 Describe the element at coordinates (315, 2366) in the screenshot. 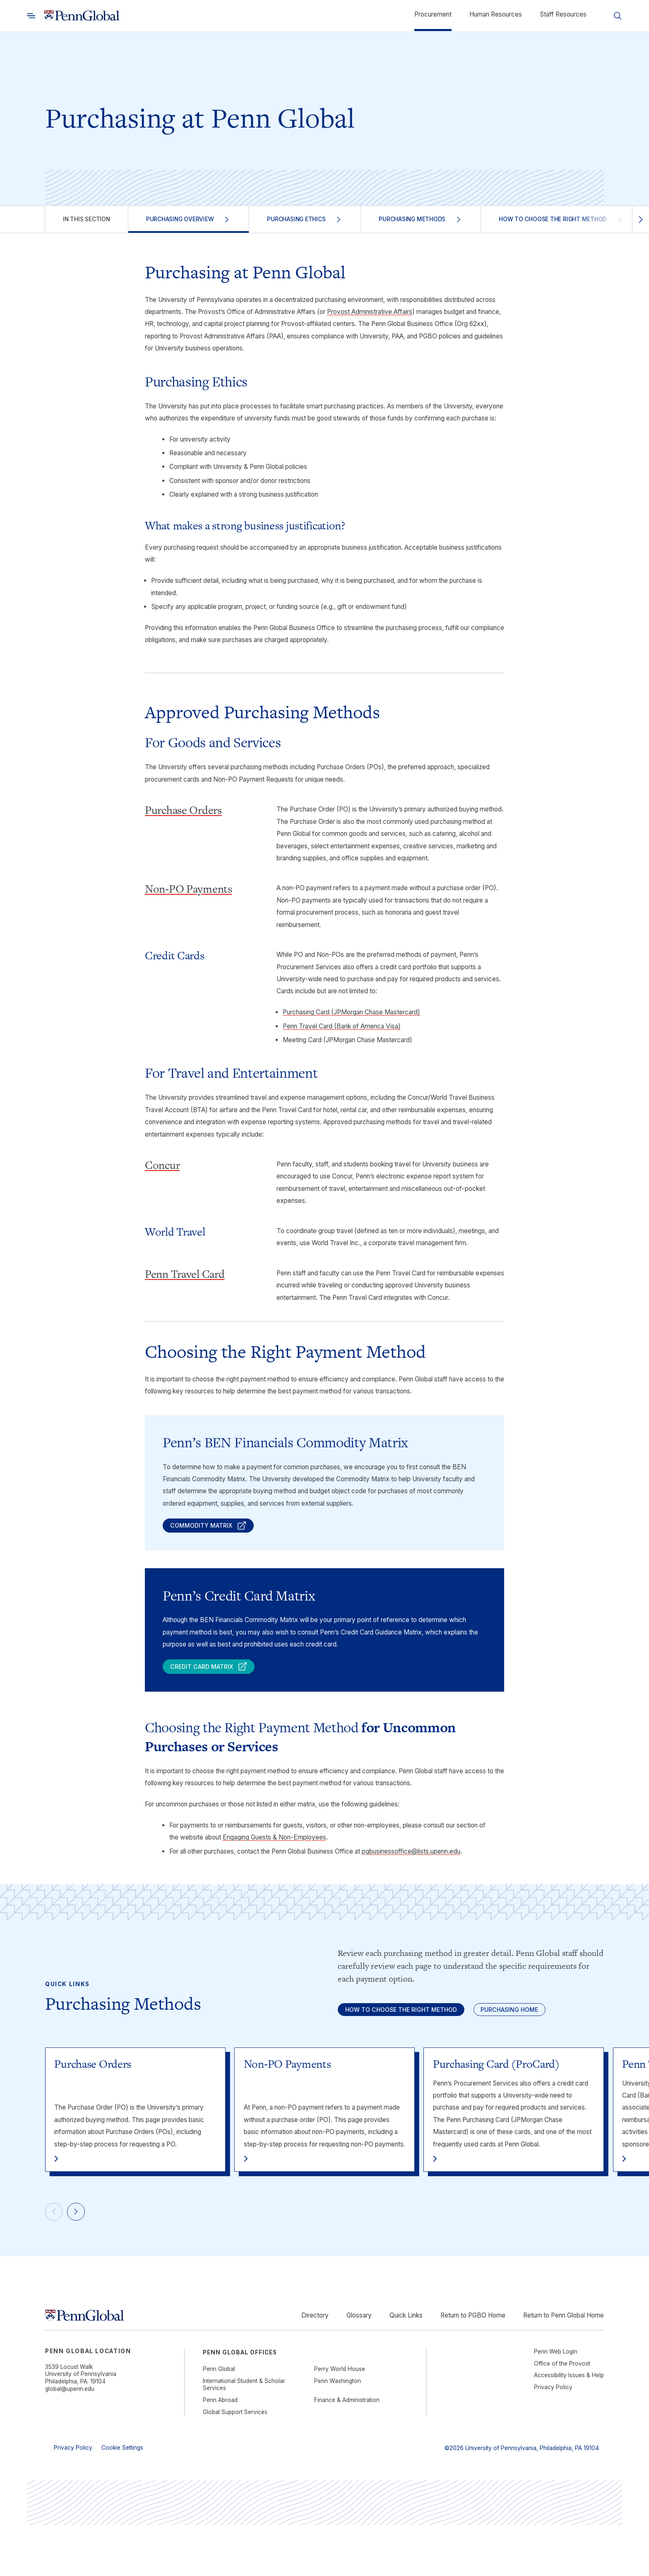

I see `Directory` at that location.